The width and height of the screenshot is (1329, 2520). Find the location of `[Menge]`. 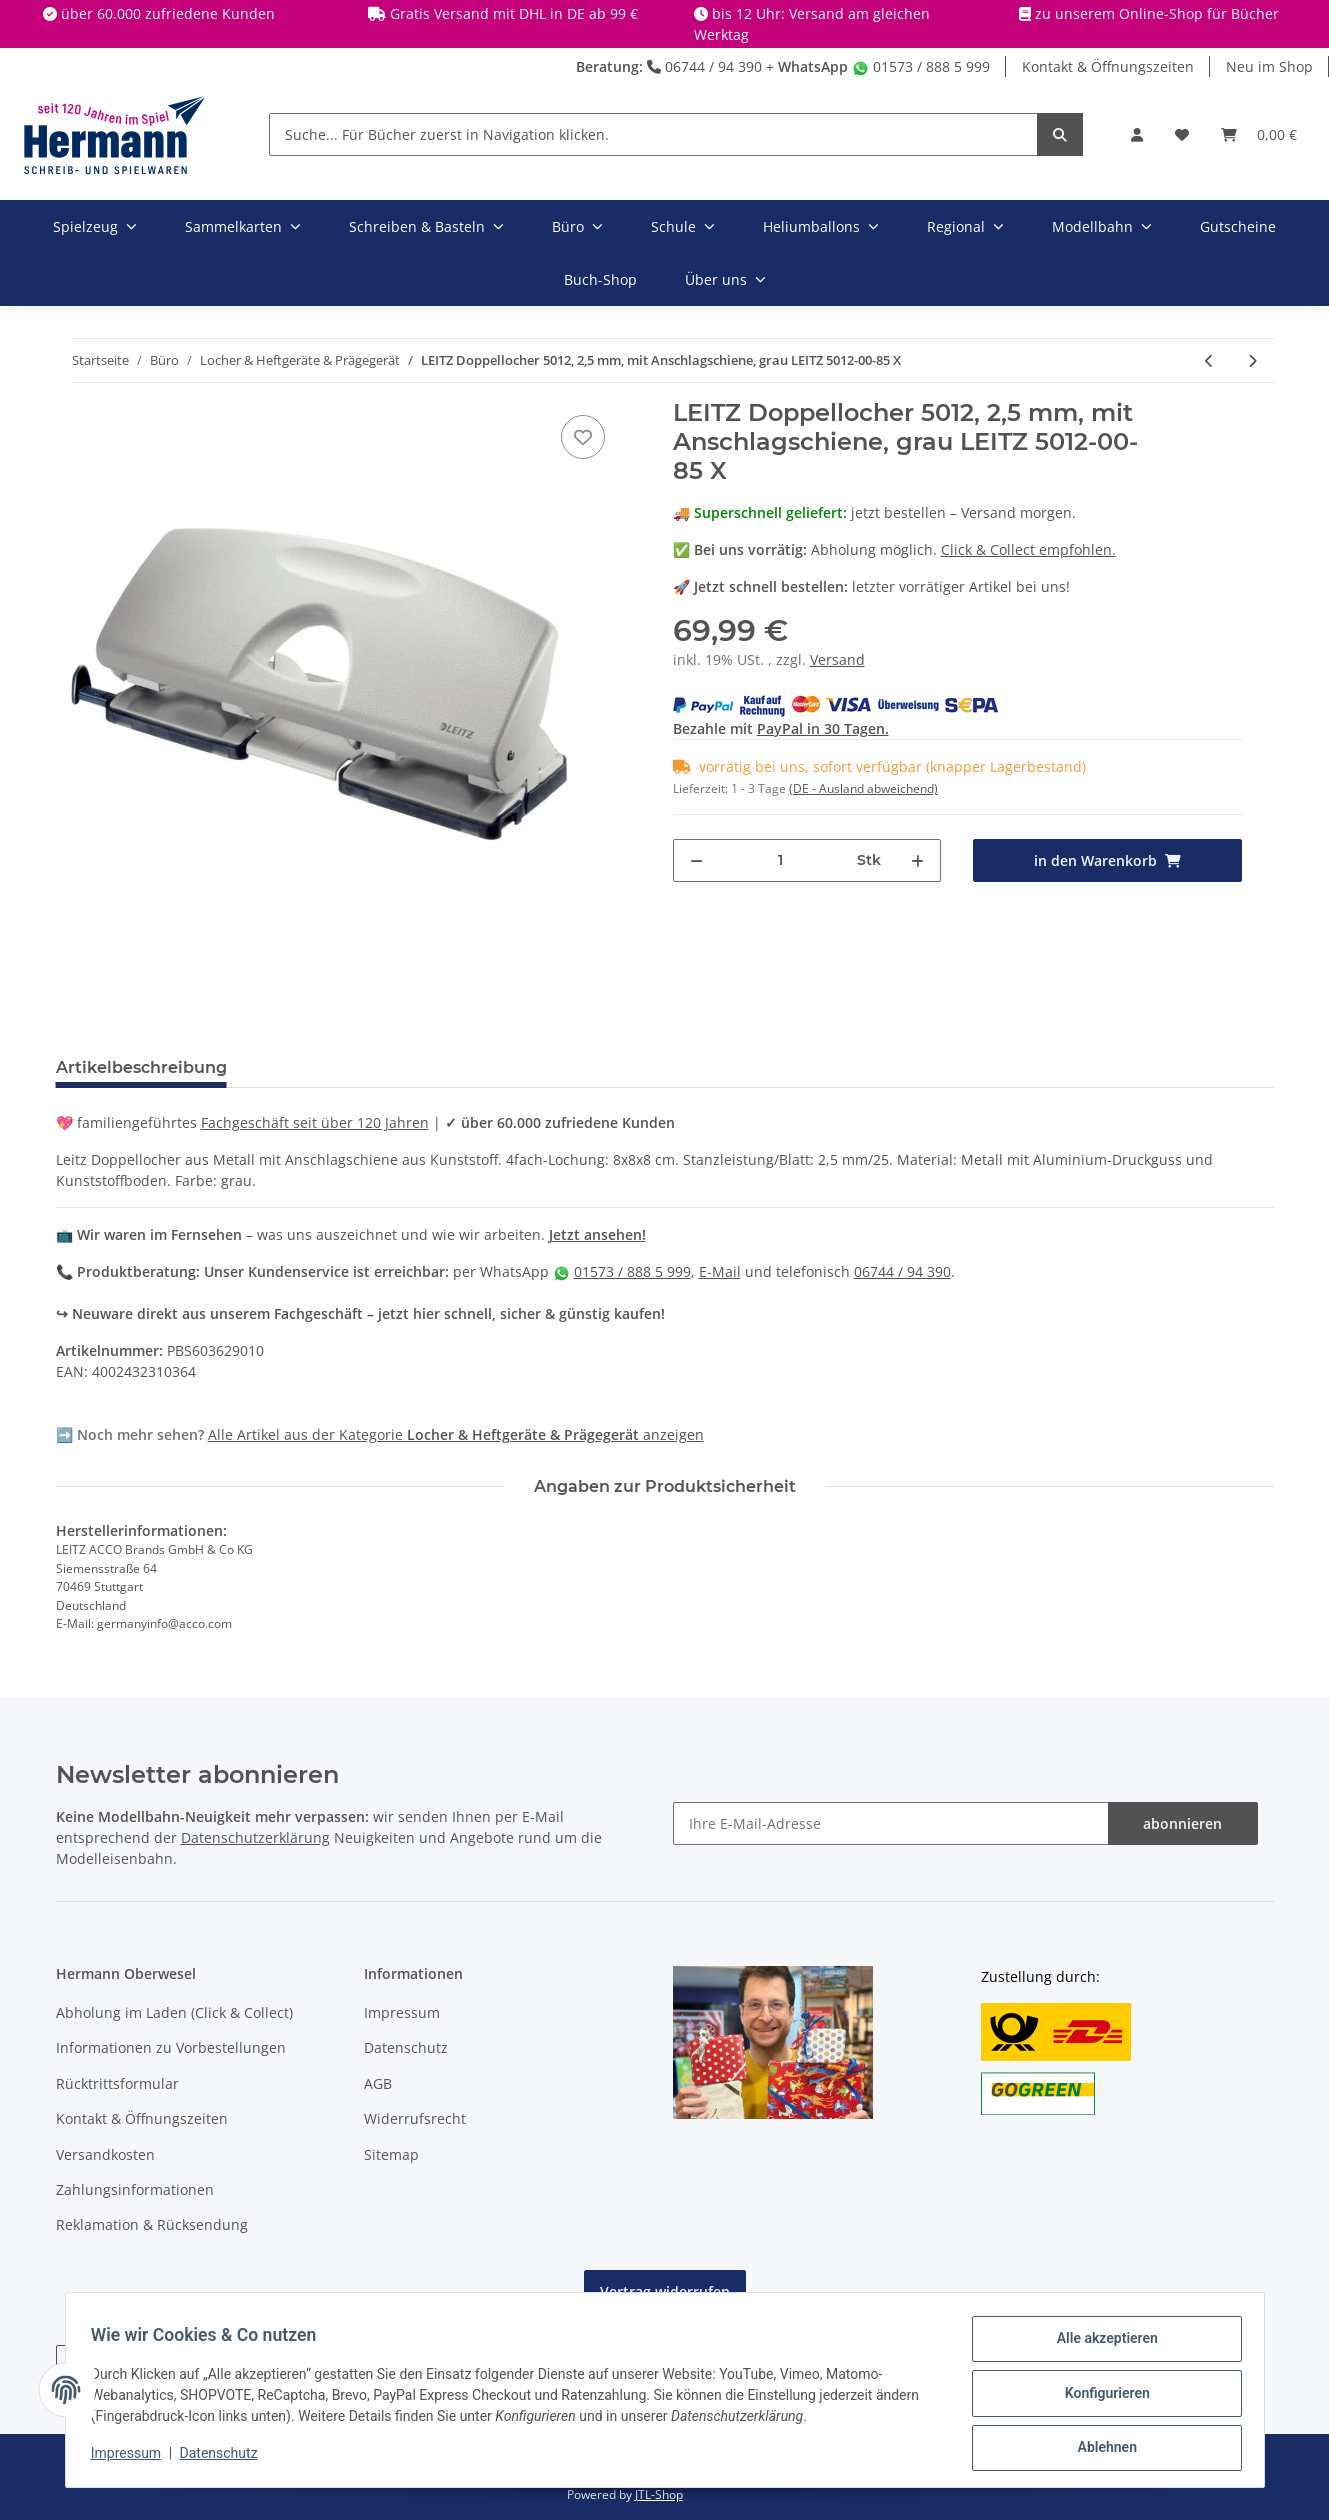

[Menge] is located at coordinates (781, 860).